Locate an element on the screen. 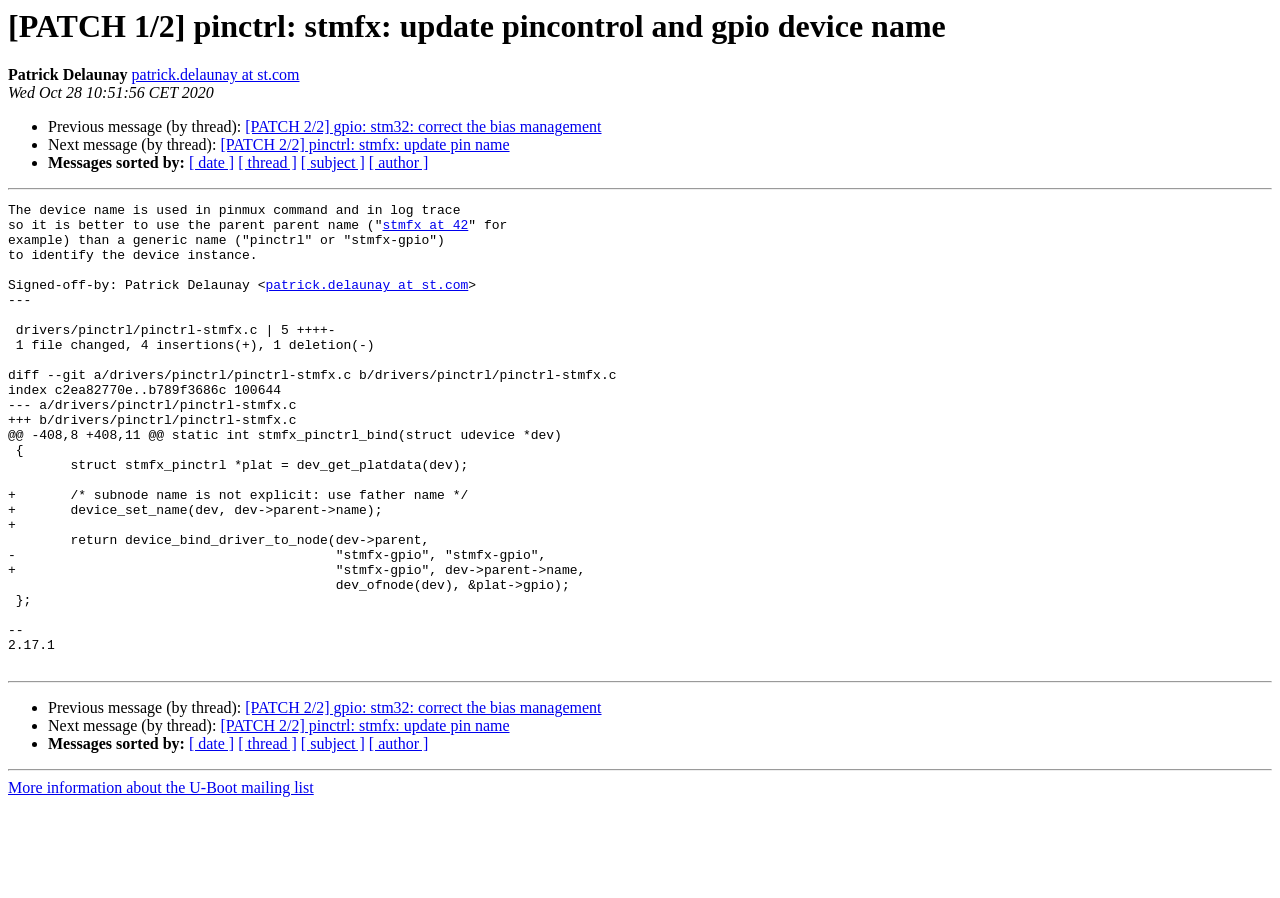 Image resolution: width=1280 pixels, height=898 pixels. More information about the U-Boot mailing list is located at coordinates (161, 880).